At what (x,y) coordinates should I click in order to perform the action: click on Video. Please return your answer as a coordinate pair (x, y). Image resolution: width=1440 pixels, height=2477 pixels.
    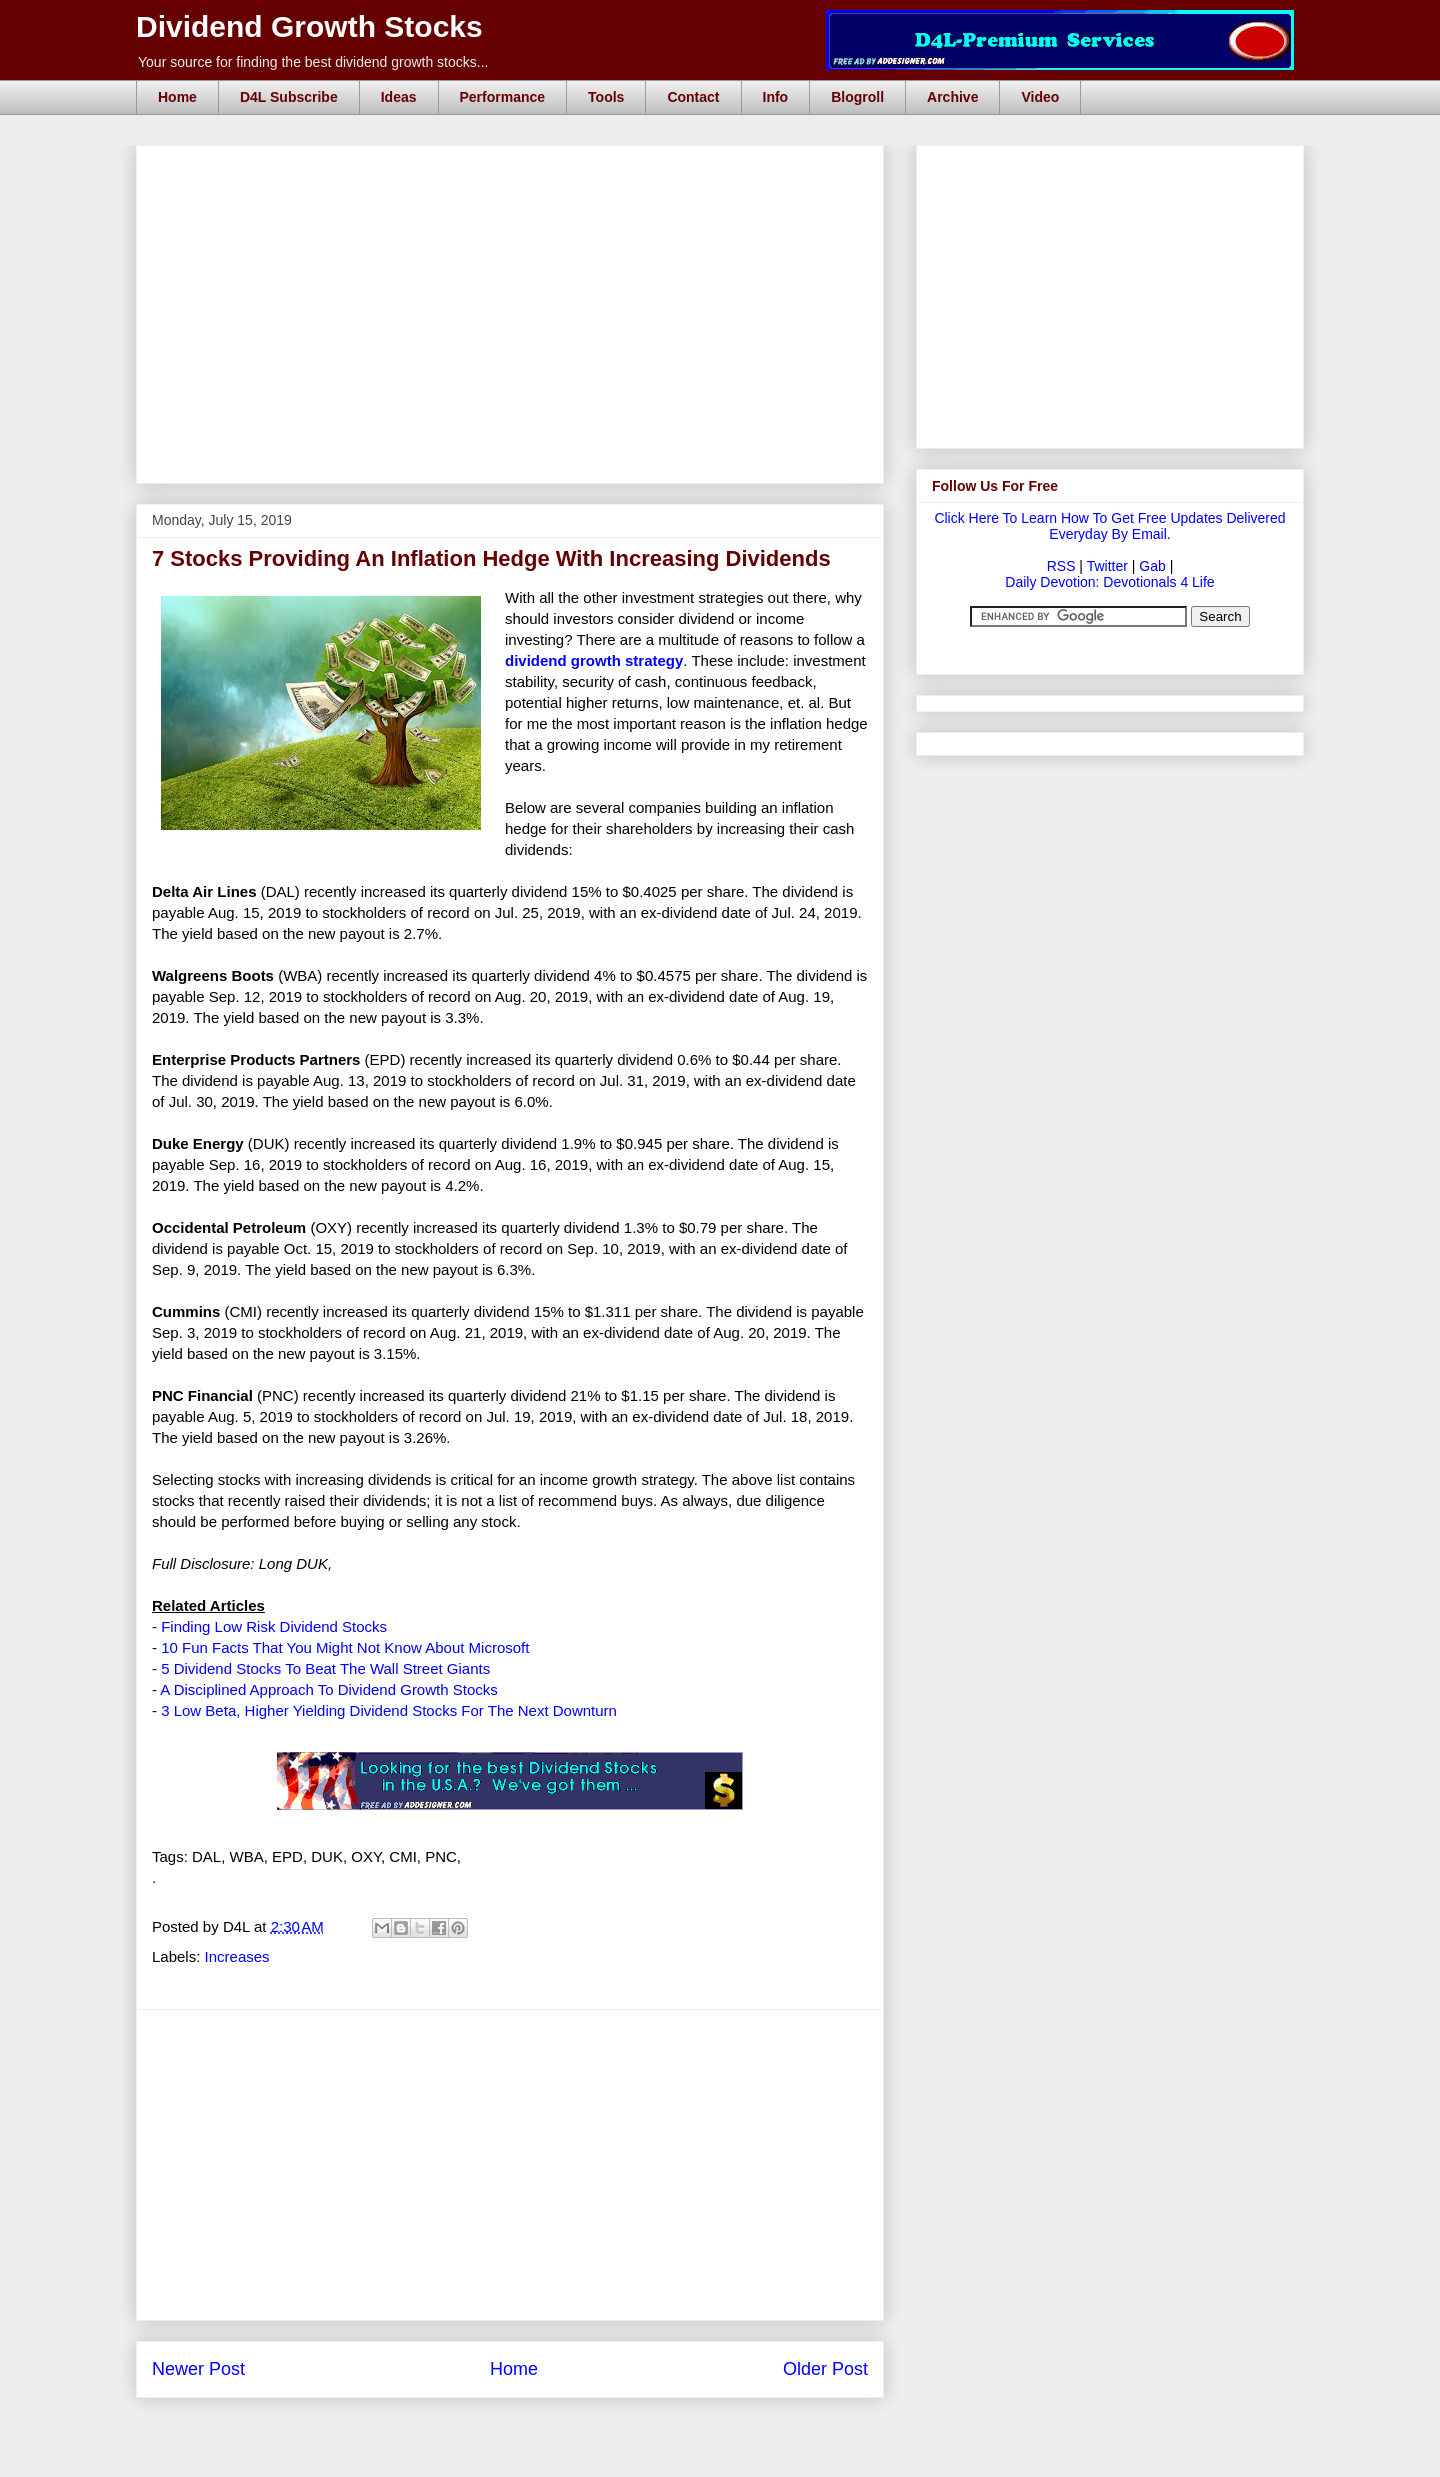
    Looking at the image, I should click on (1040, 97).